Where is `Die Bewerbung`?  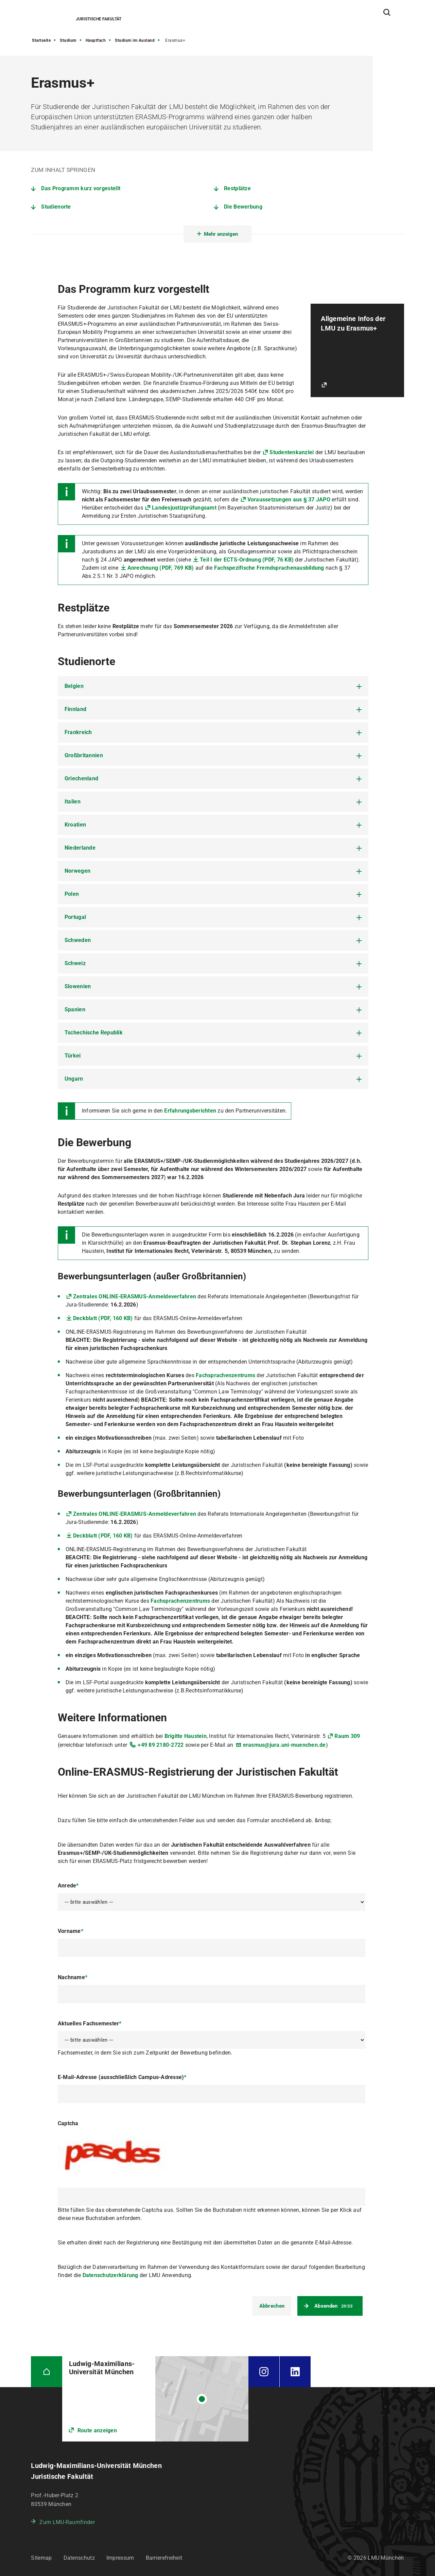 Die Bewerbung is located at coordinates (243, 206).